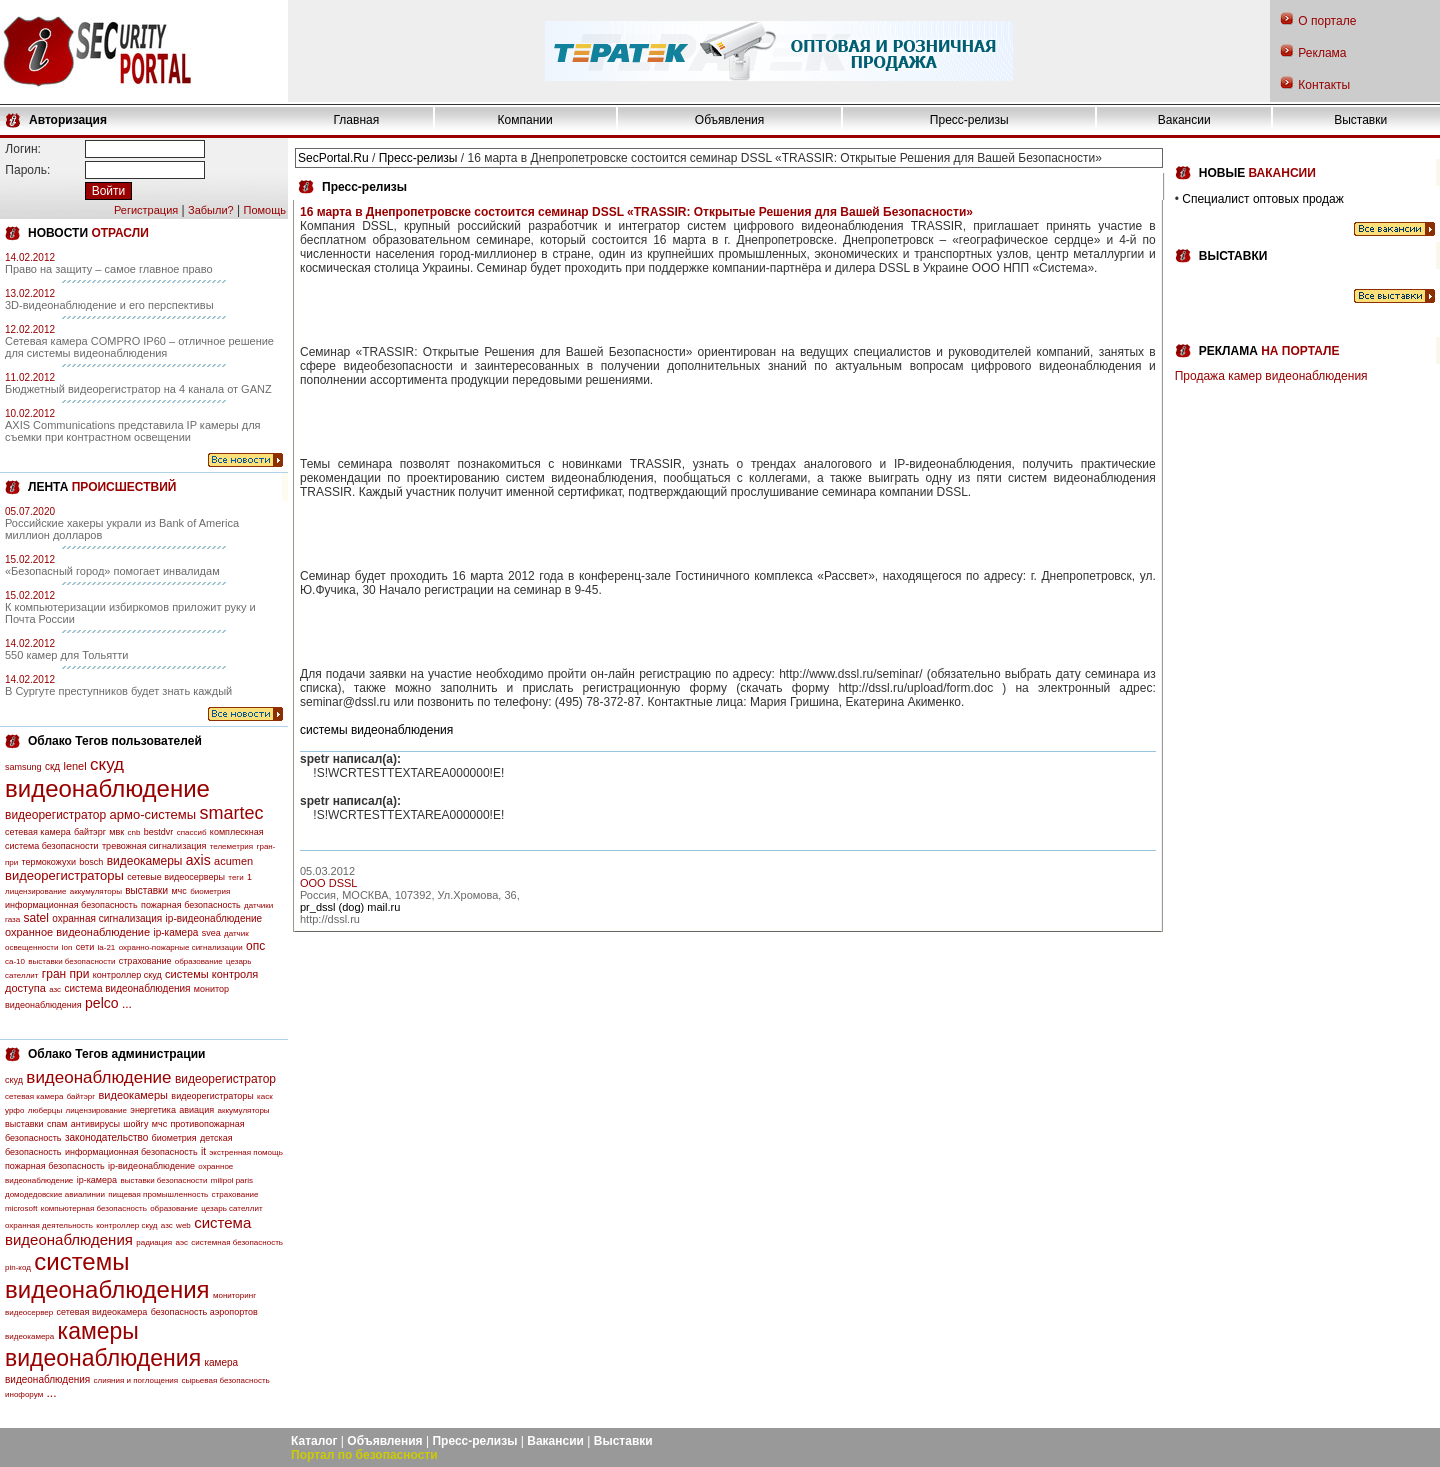 This screenshot has height=1467, width=1440. I want to click on Забыли?, so click(211, 210).